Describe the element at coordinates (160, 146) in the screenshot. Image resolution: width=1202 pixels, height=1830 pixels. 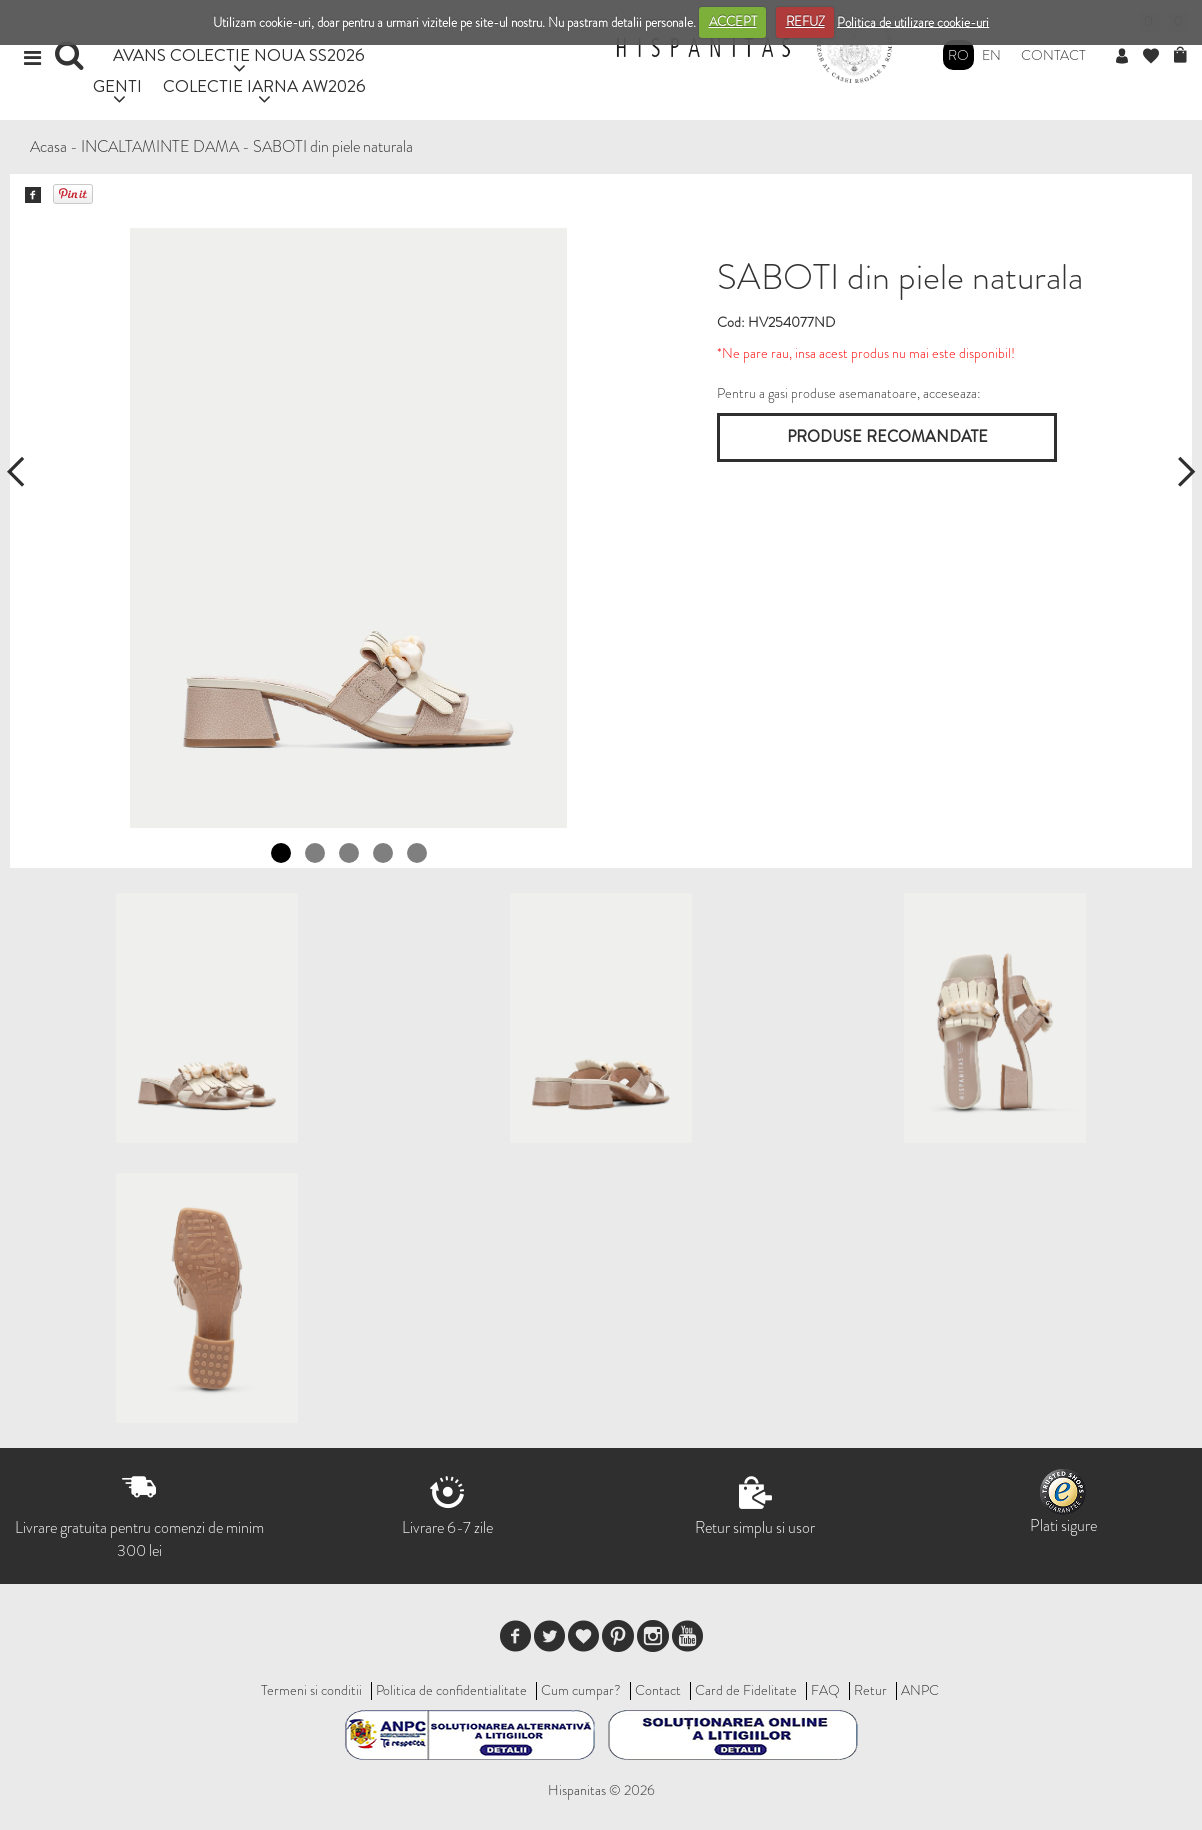
I see `INCALTAMINTE DAMA` at that location.